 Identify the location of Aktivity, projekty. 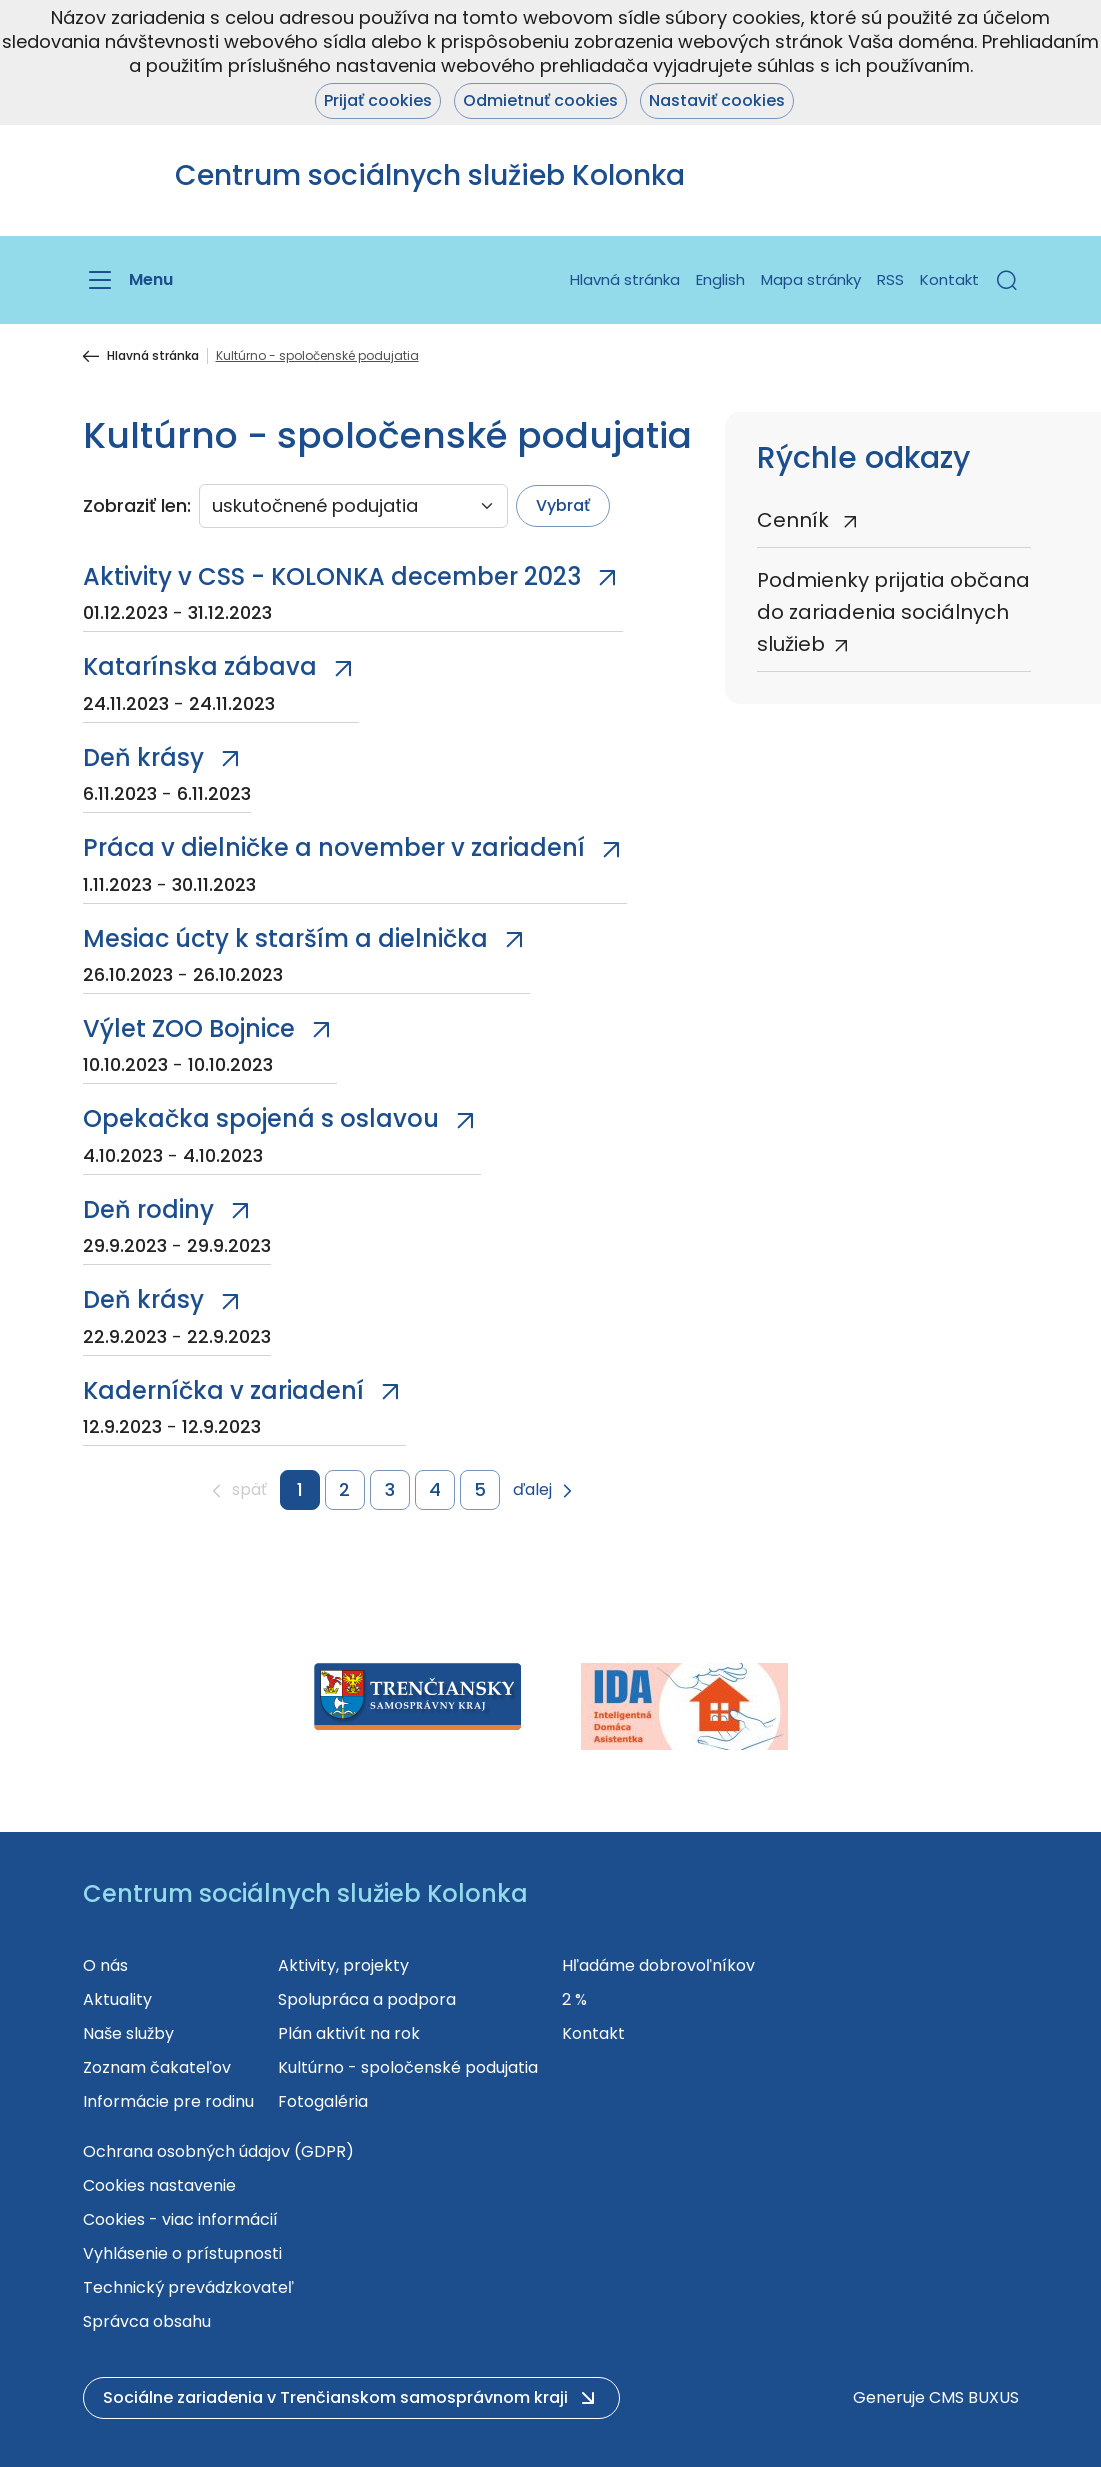
(343, 1965).